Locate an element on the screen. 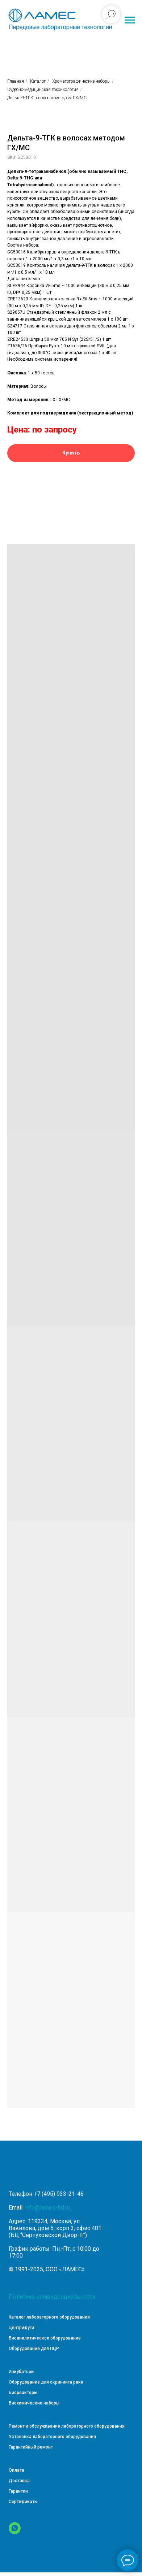 This screenshot has height=2576, width=142. Биоаналитическое оборудование is located at coordinates (45, 2338).